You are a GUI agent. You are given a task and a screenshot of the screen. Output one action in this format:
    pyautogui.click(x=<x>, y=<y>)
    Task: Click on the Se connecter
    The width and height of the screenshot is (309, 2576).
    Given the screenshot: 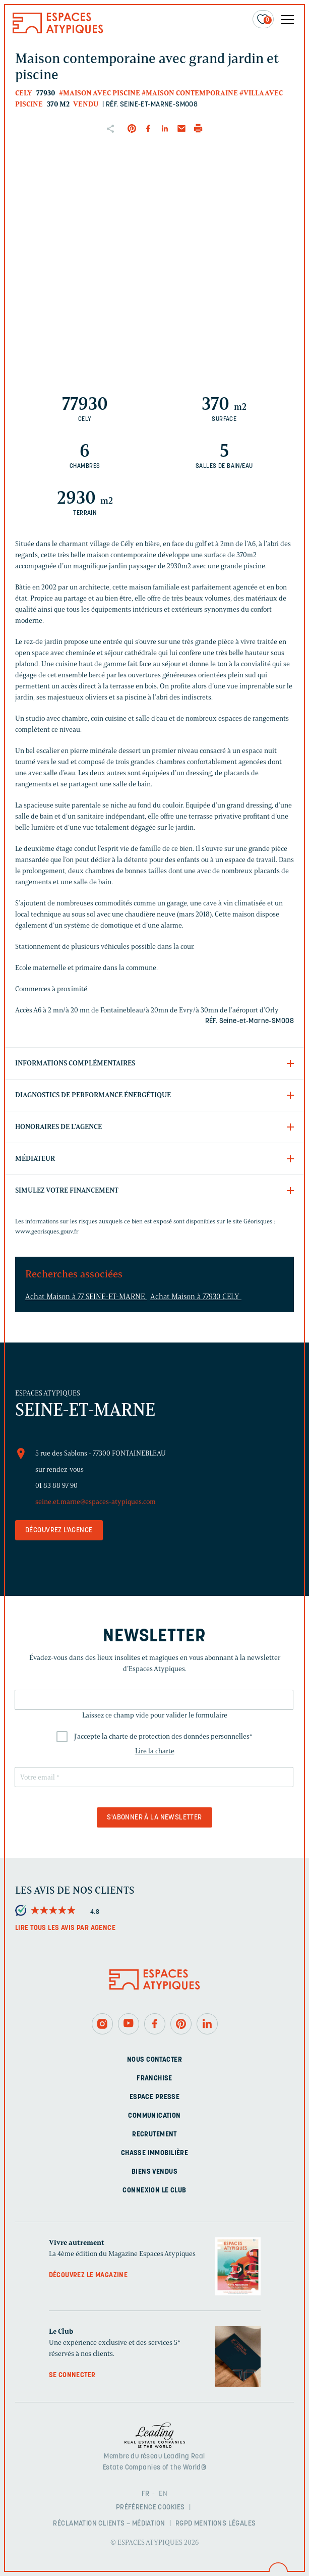 What is the action you would take?
    pyautogui.click(x=72, y=2375)
    